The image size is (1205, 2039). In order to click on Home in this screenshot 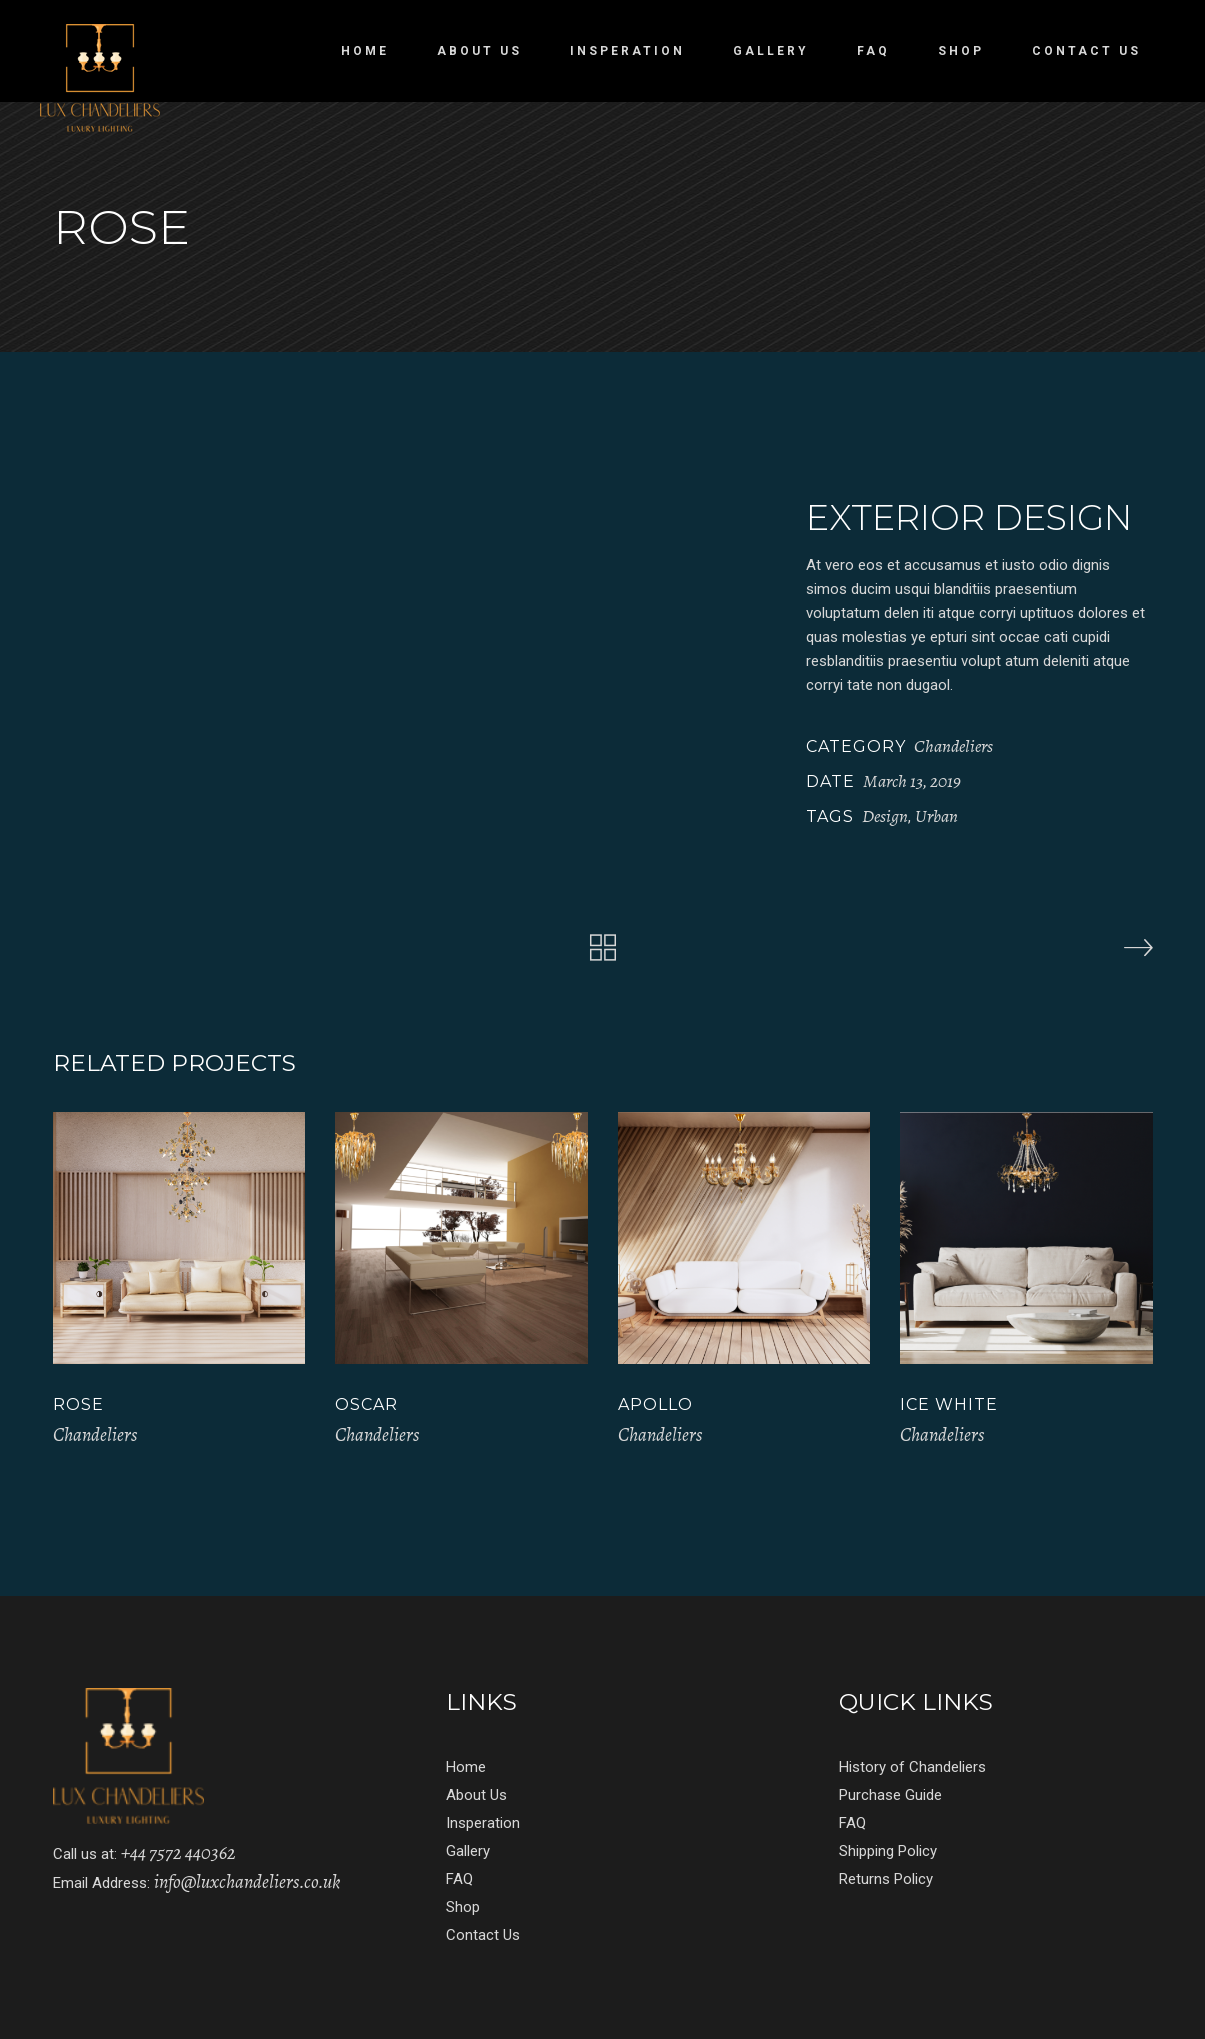, I will do `click(466, 1767)`.